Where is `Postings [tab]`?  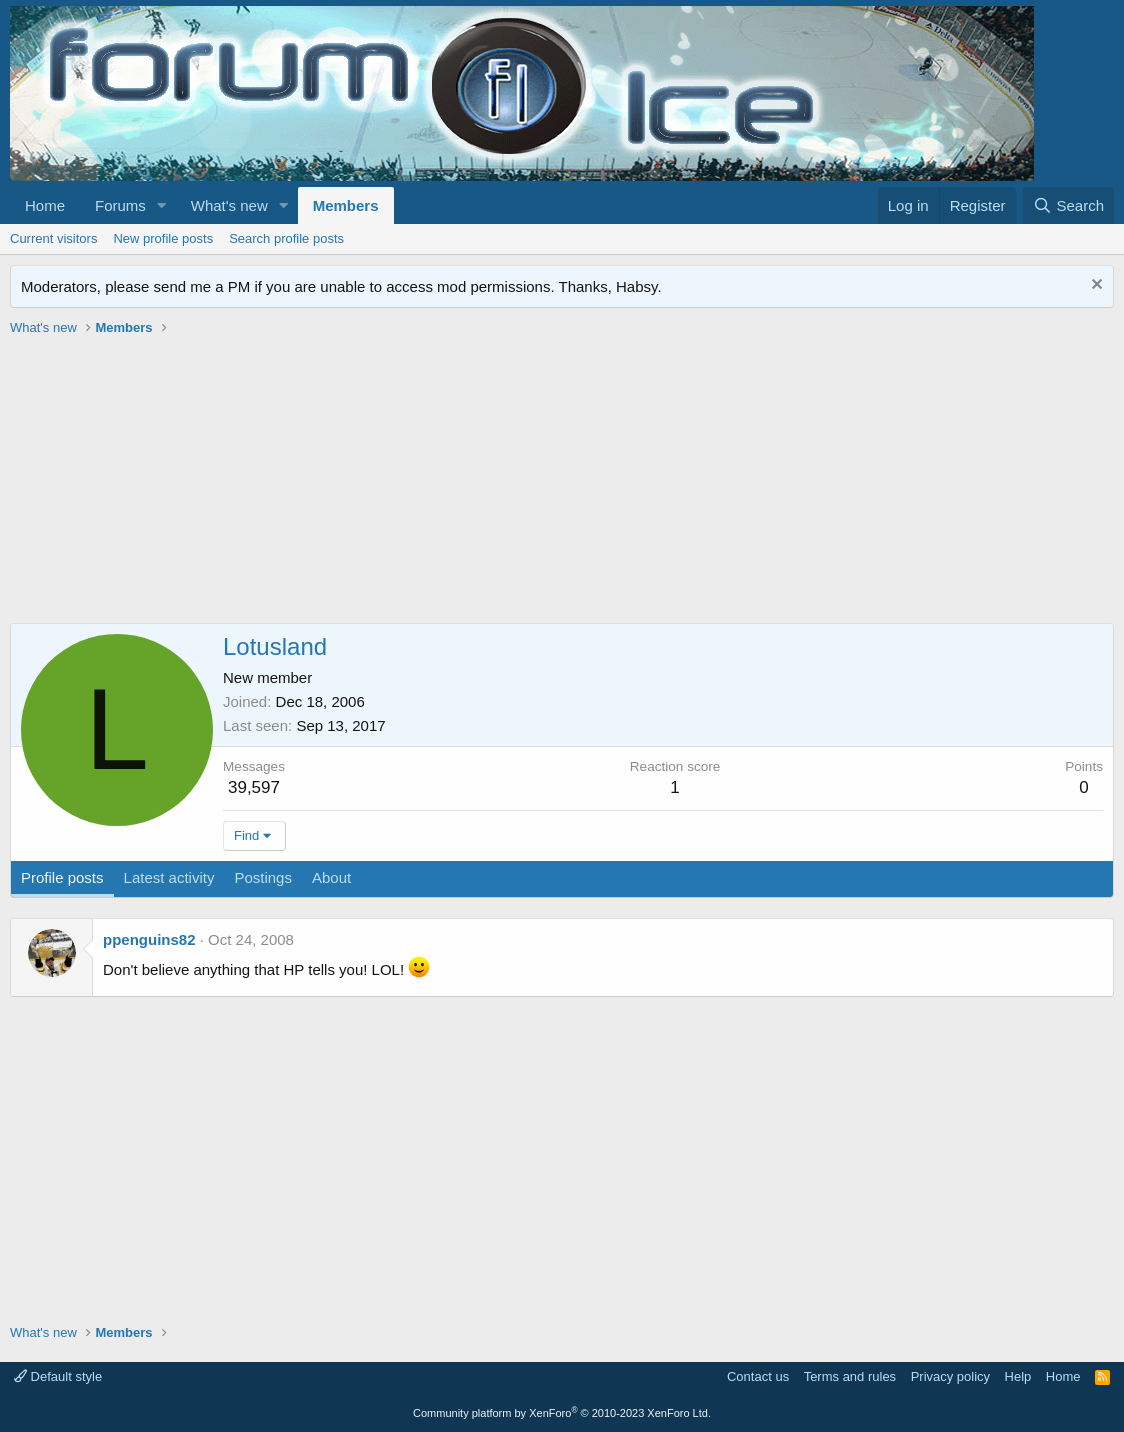
Postings [tab] is located at coordinates (263, 877).